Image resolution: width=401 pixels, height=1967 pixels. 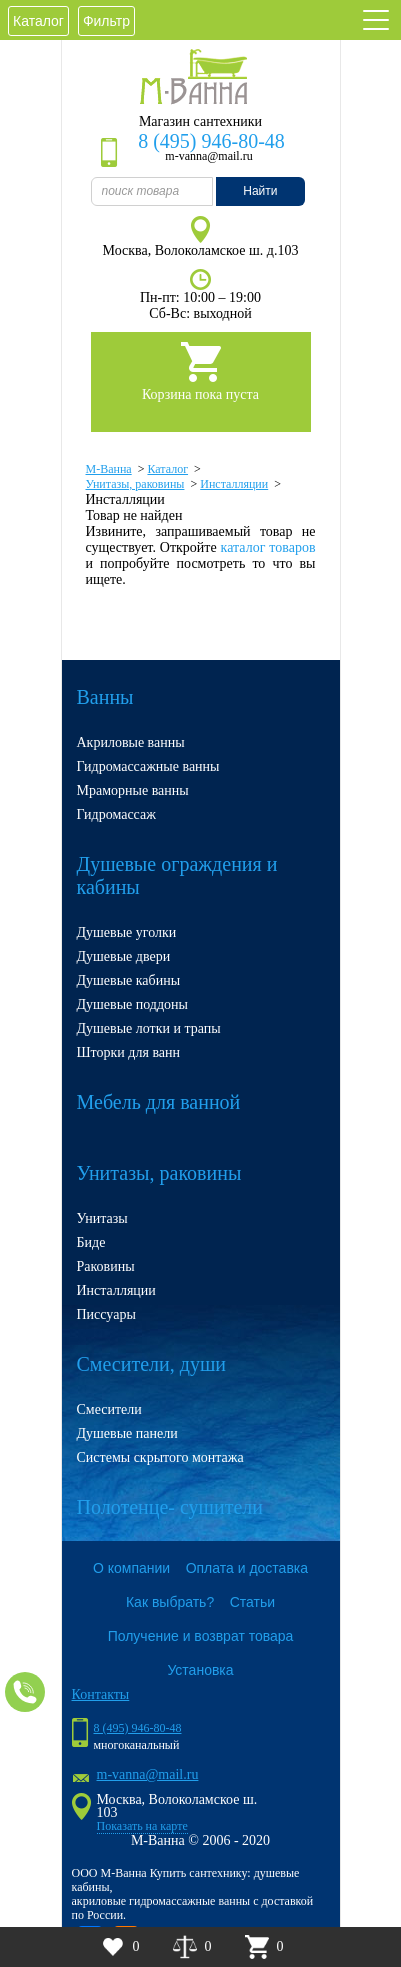 What do you see at coordinates (116, 1290) in the screenshot?
I see `Инсталляции` at bounding box center [116, 1290].